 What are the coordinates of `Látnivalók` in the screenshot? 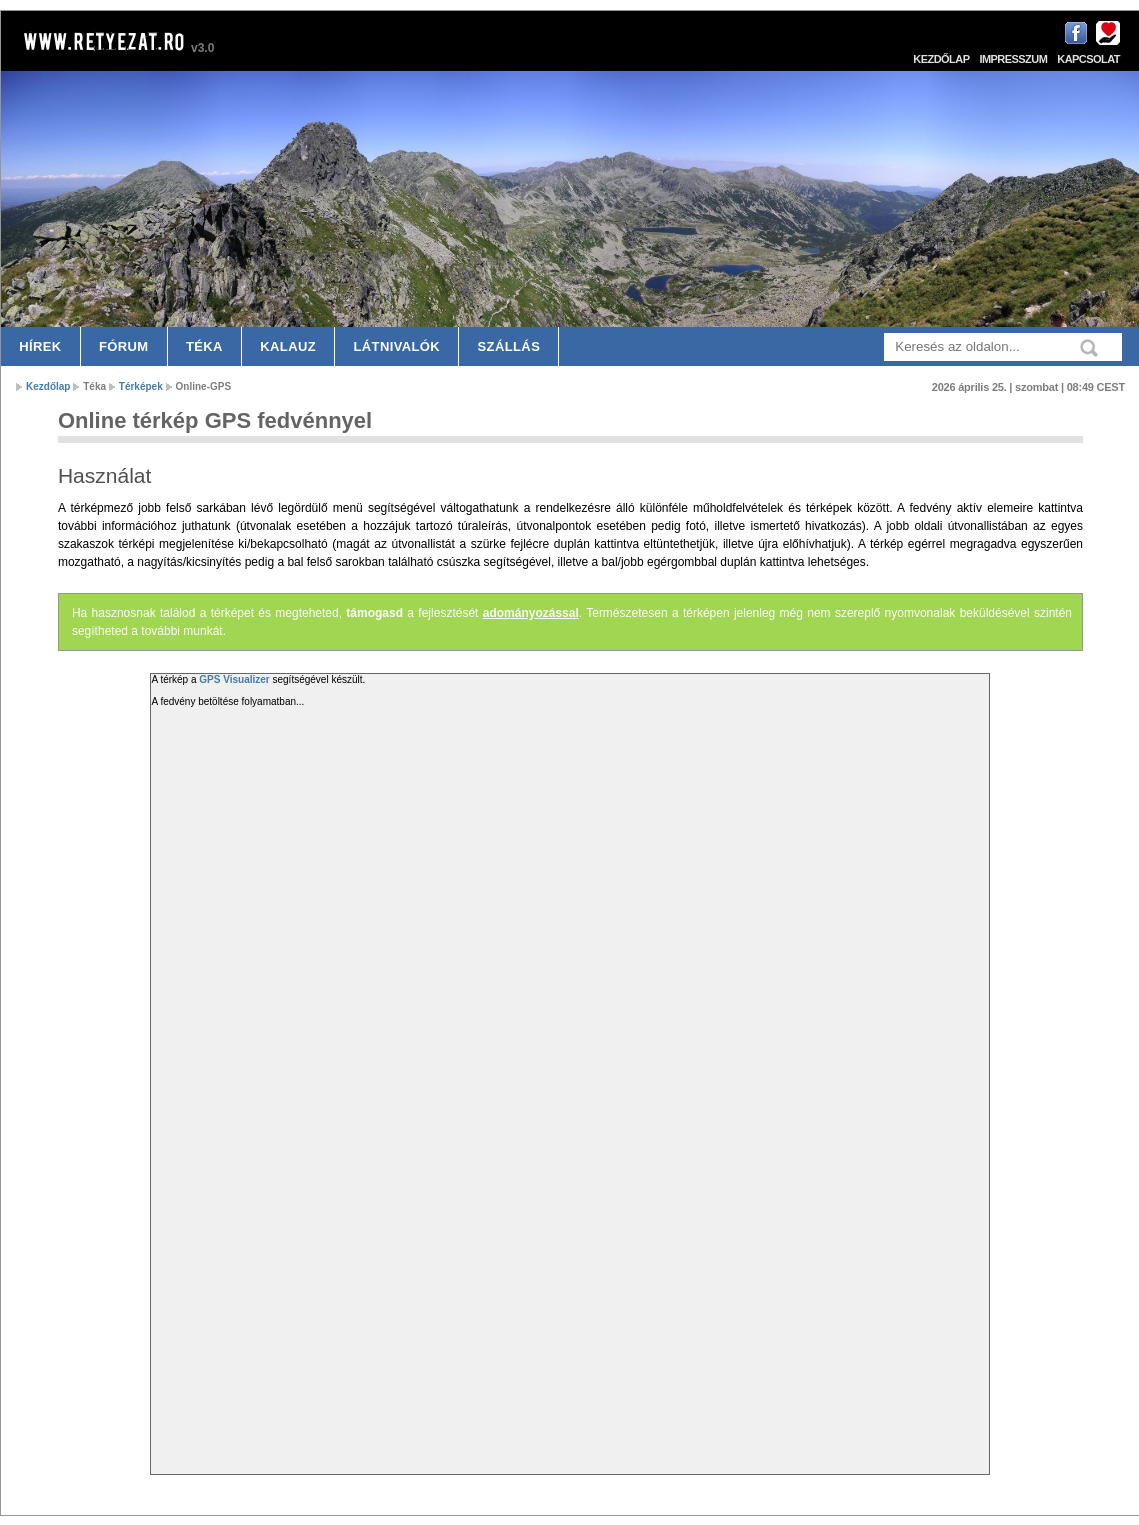 It's located at (396, 346).